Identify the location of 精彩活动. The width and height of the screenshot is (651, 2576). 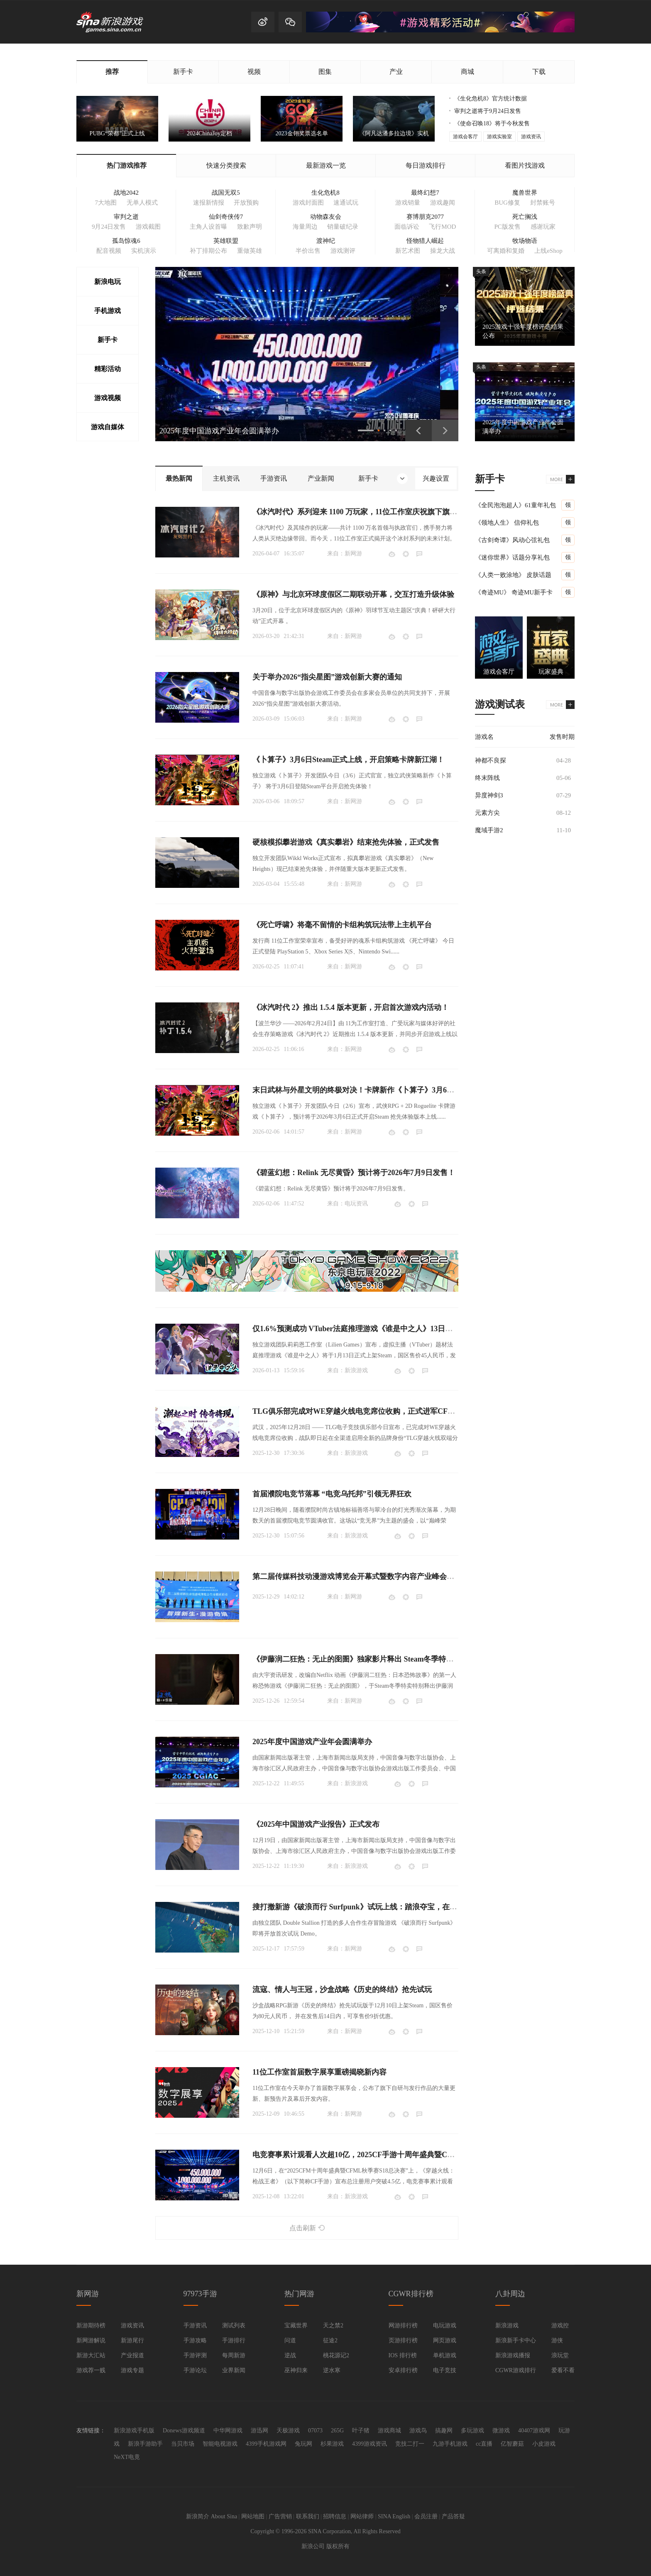
(107, 368).